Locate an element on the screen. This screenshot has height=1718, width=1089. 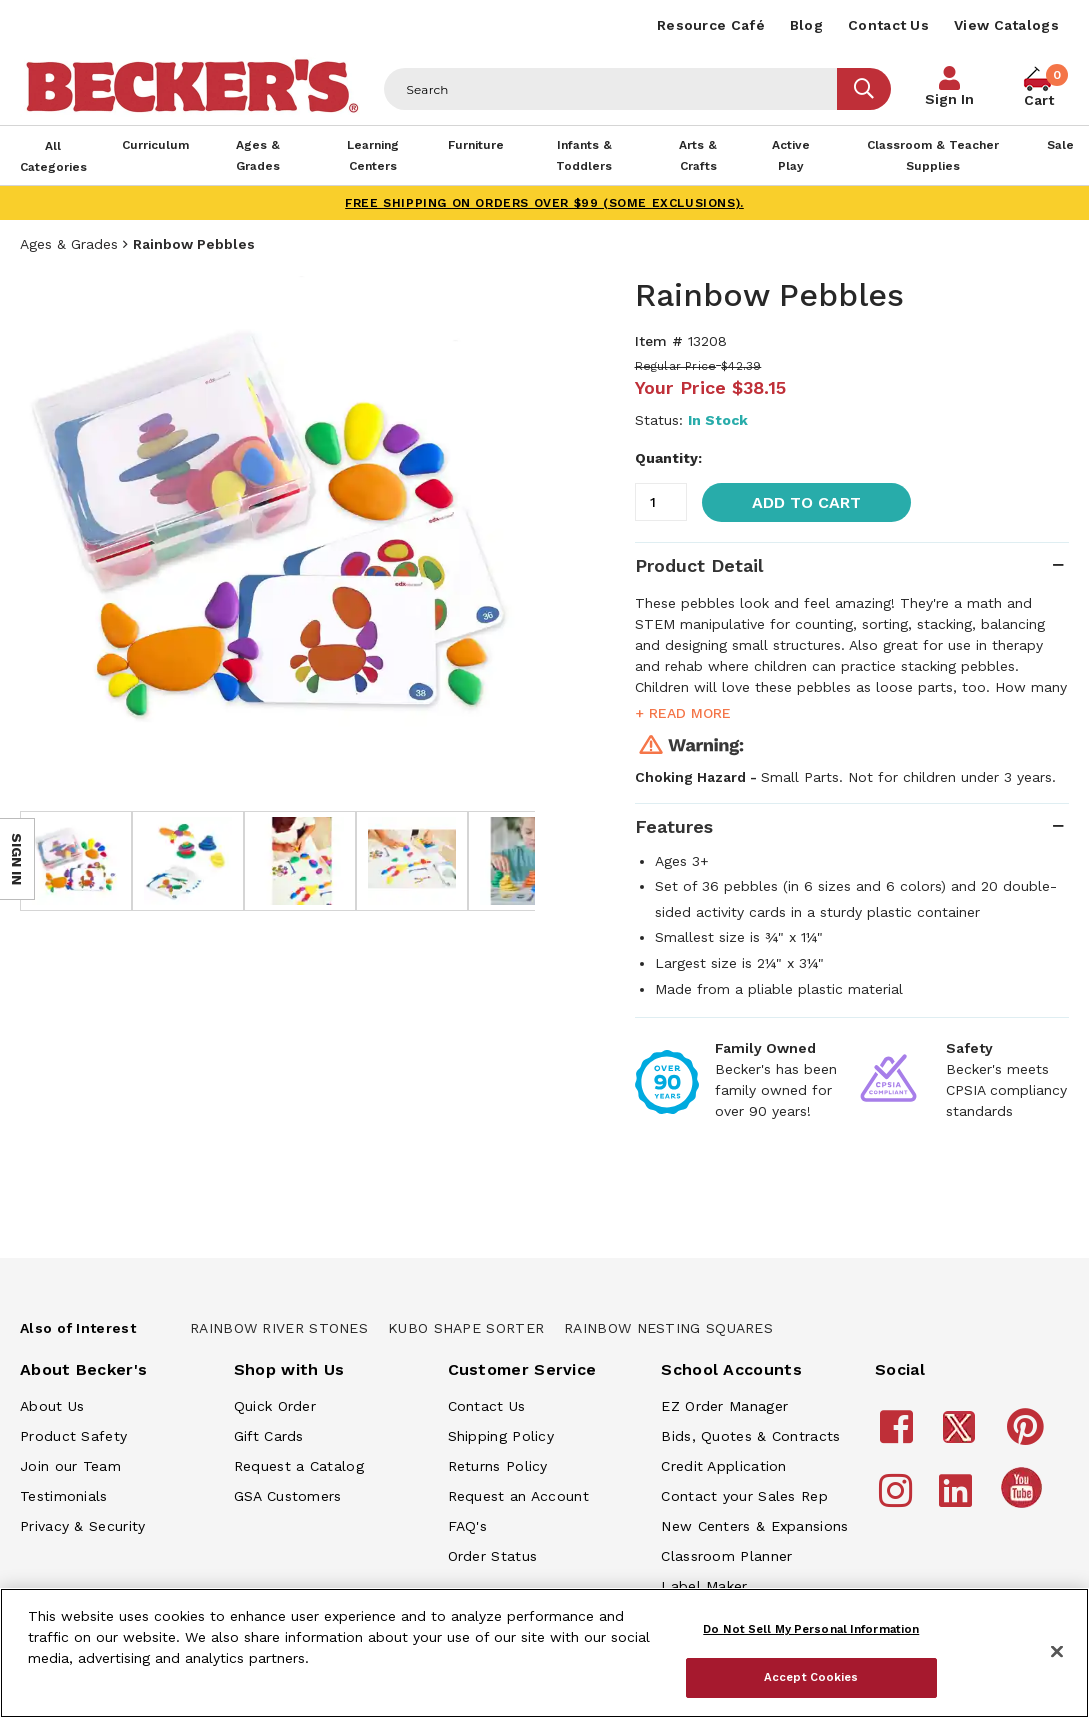
Product Safety is located at coordinates (73, 1436).